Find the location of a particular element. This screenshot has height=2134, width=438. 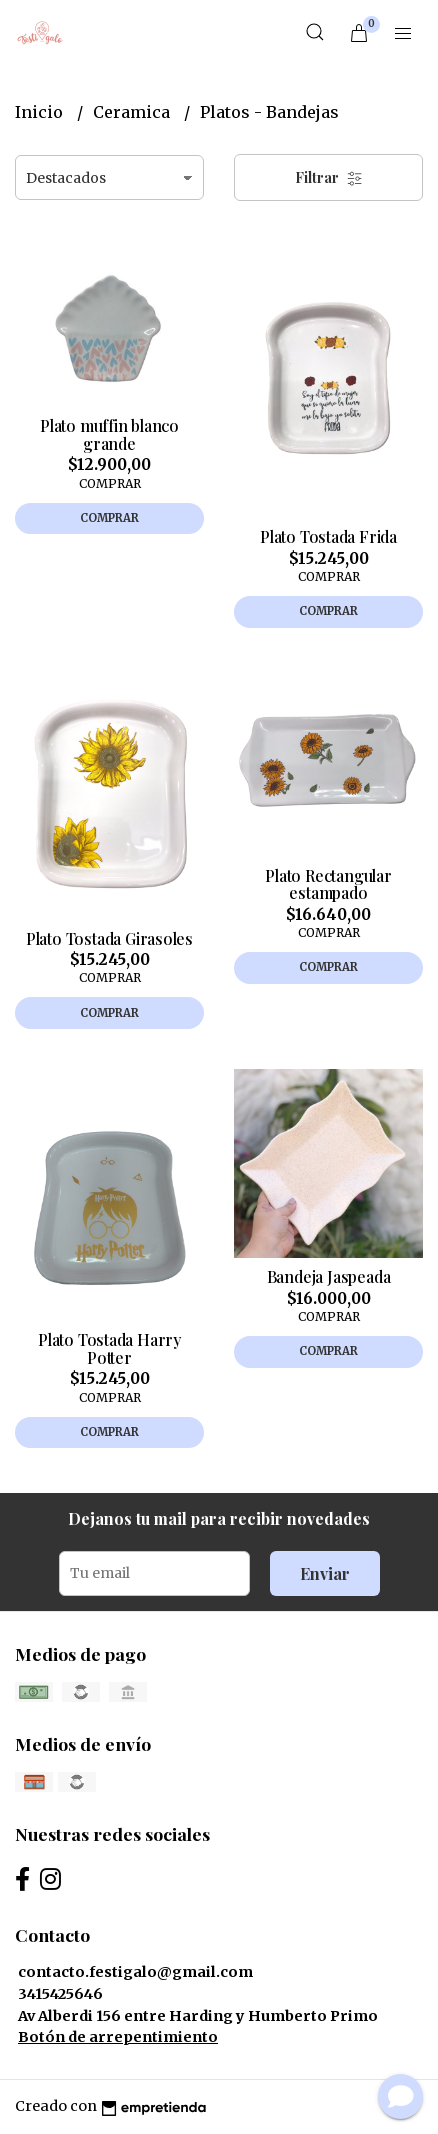

contacto.festigalo@gmail.com is located at coordinates (135, 1972).